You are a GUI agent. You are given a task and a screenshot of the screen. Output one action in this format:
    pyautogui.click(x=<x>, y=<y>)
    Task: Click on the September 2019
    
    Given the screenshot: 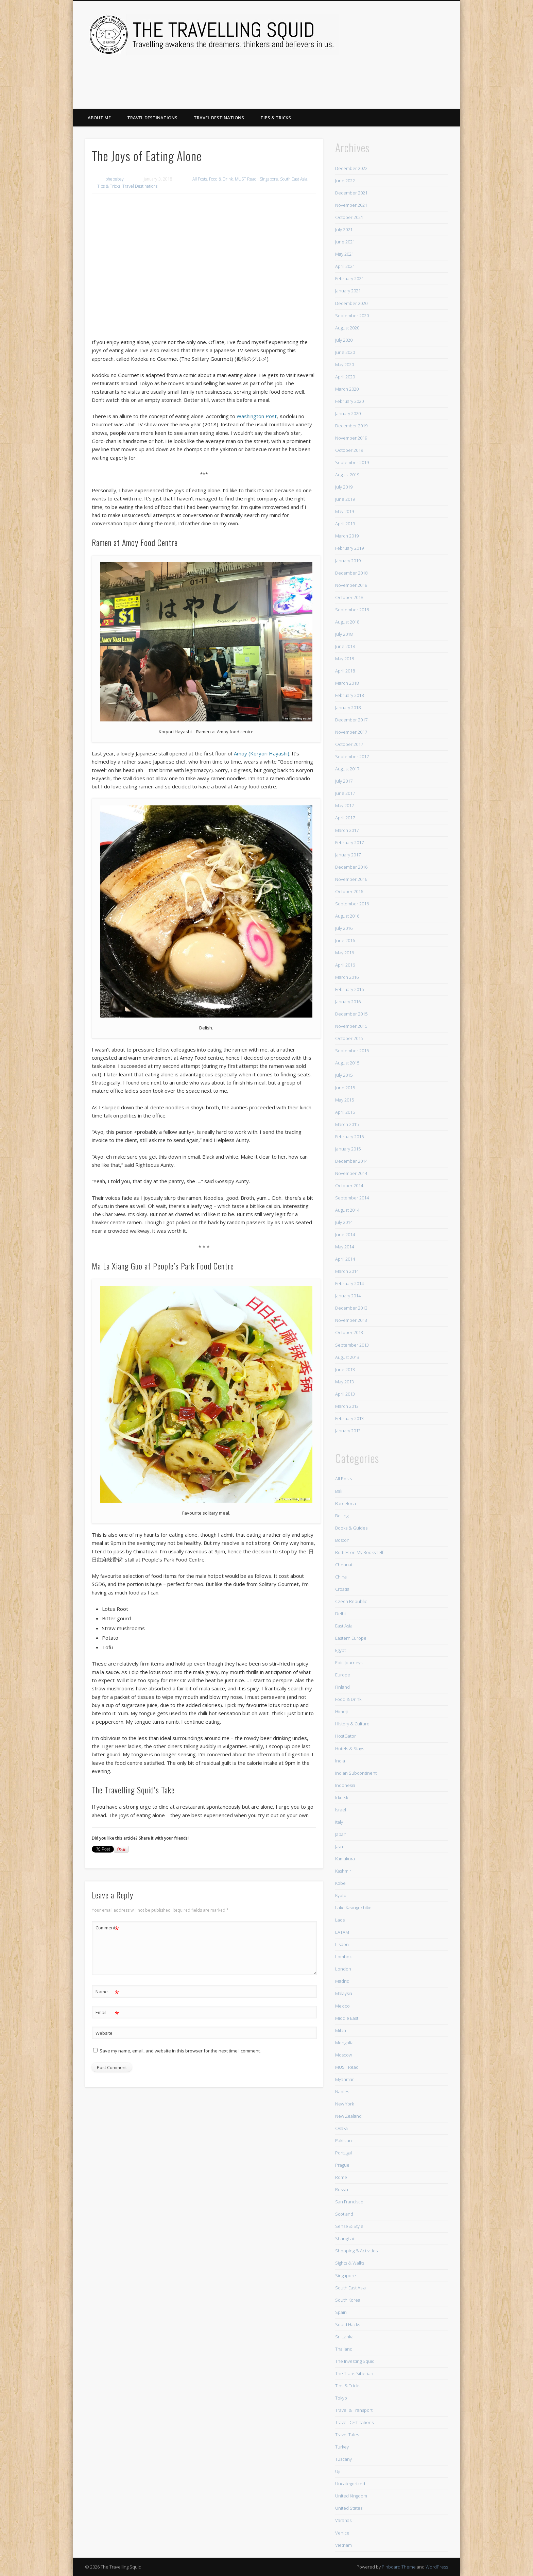 What is the action you would take?
    pyautogui.click(x=352, y=462)
    